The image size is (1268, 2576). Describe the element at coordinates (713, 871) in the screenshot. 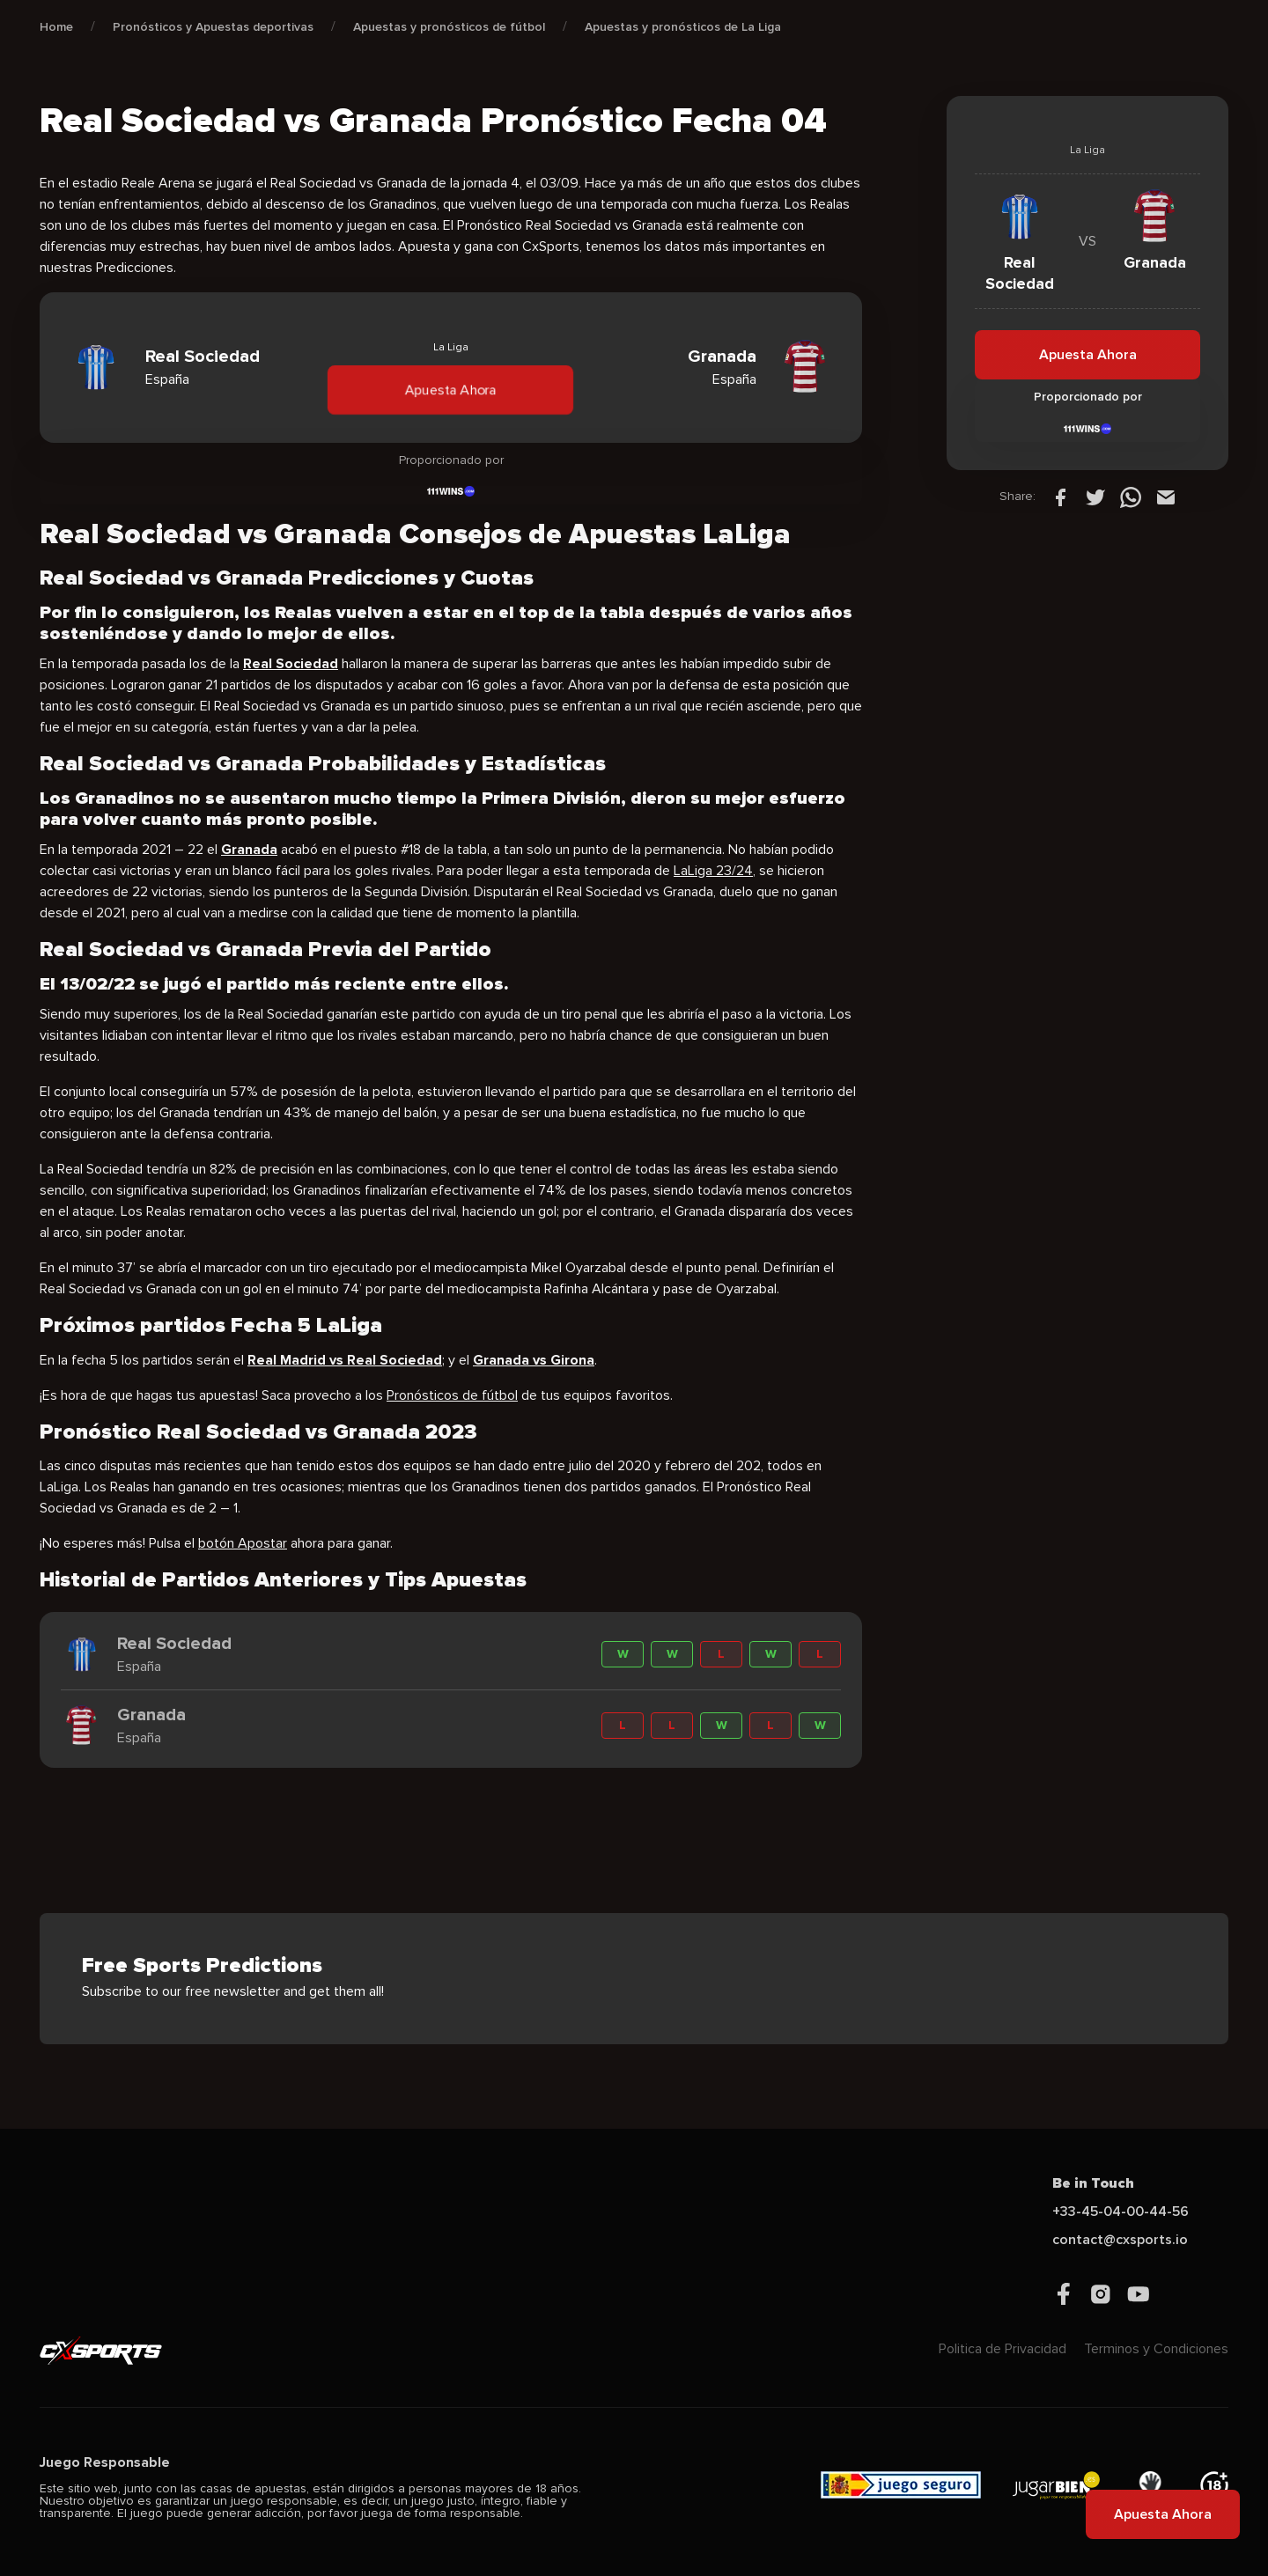

I see `LaLiga 23/24` at that location.